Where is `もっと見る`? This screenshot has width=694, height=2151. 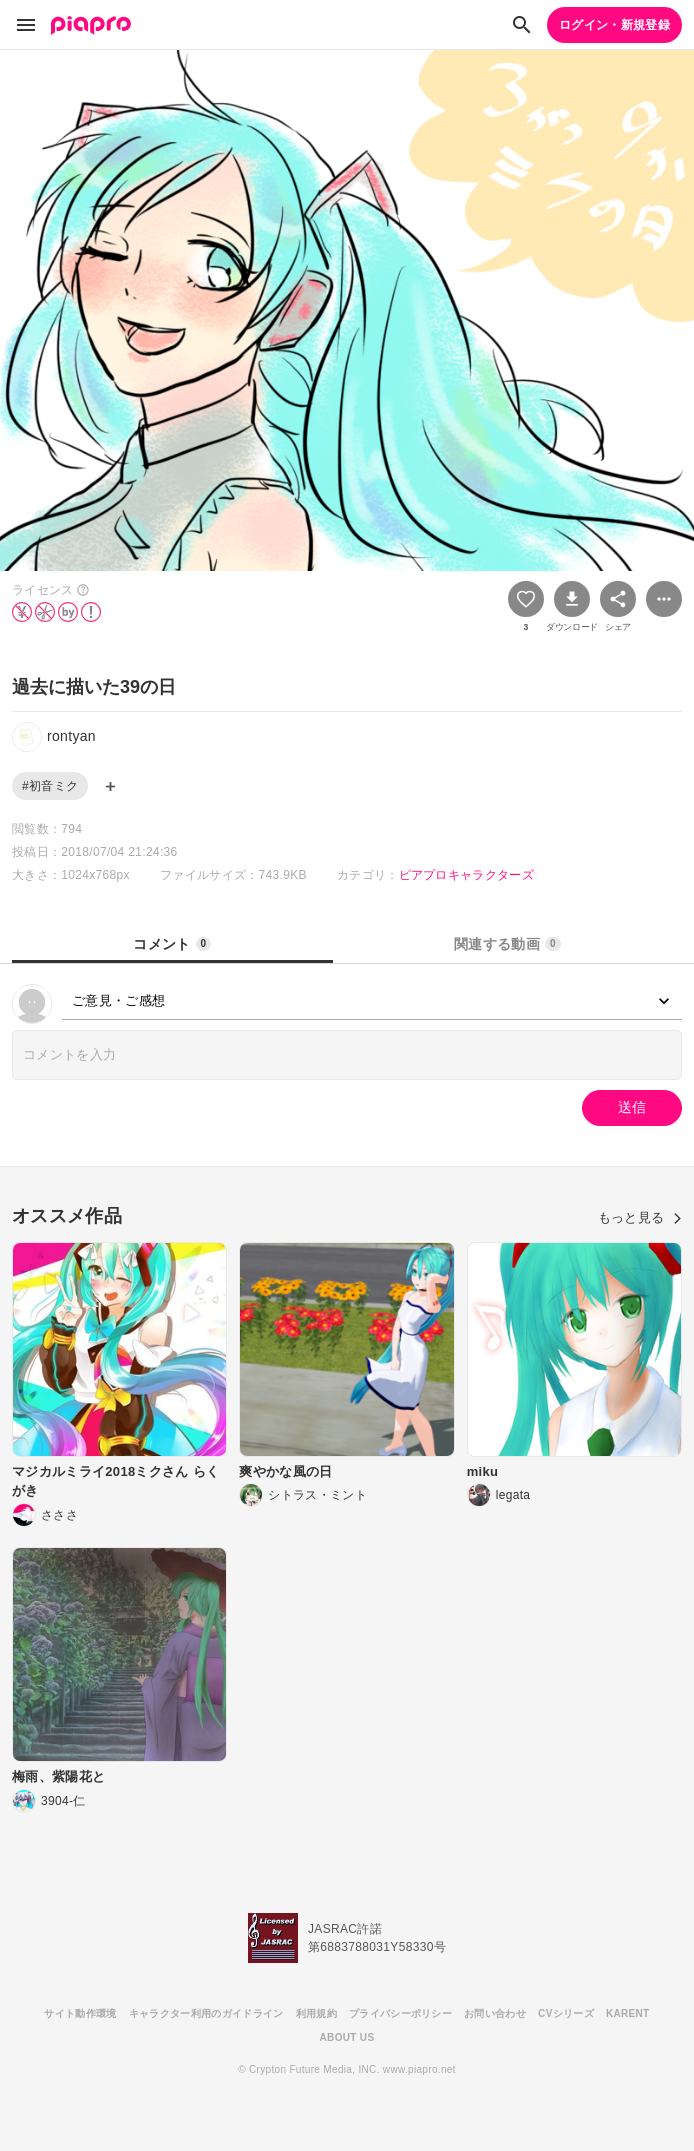 もっと見る is located at coordinates (640, 1217).